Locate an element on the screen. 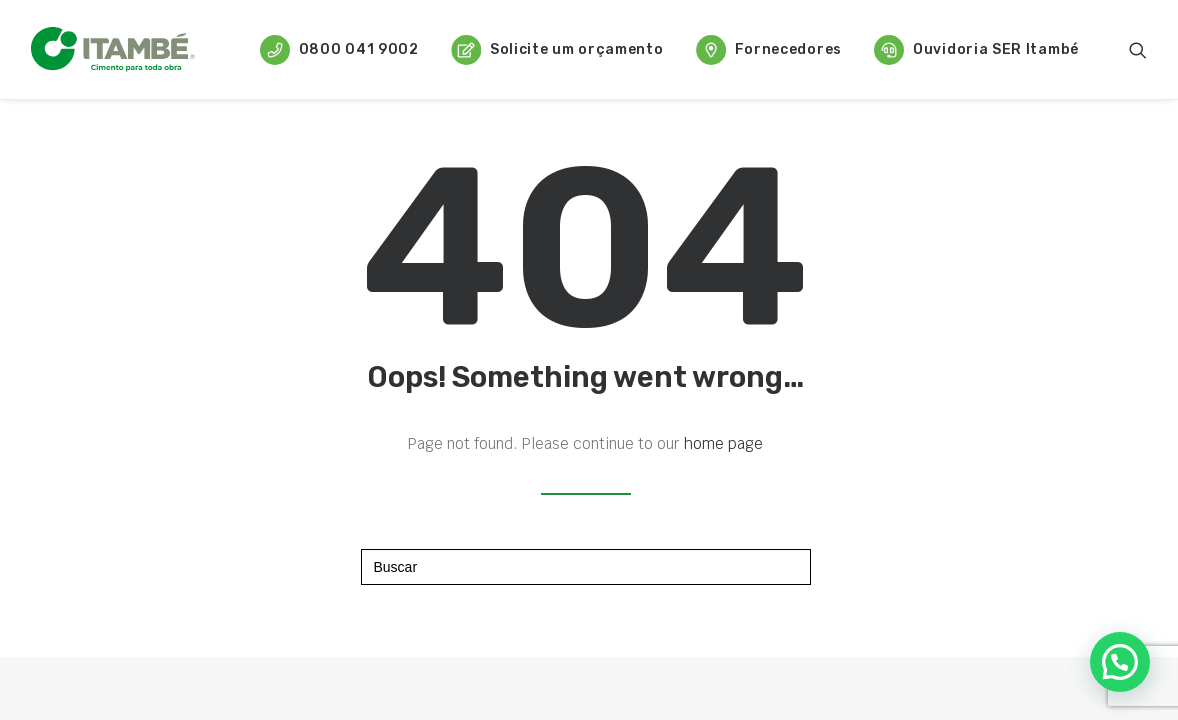 The height and width of the screenshot is (720, 1178). Solicite um orçamento is located at coordinates (557, 50).